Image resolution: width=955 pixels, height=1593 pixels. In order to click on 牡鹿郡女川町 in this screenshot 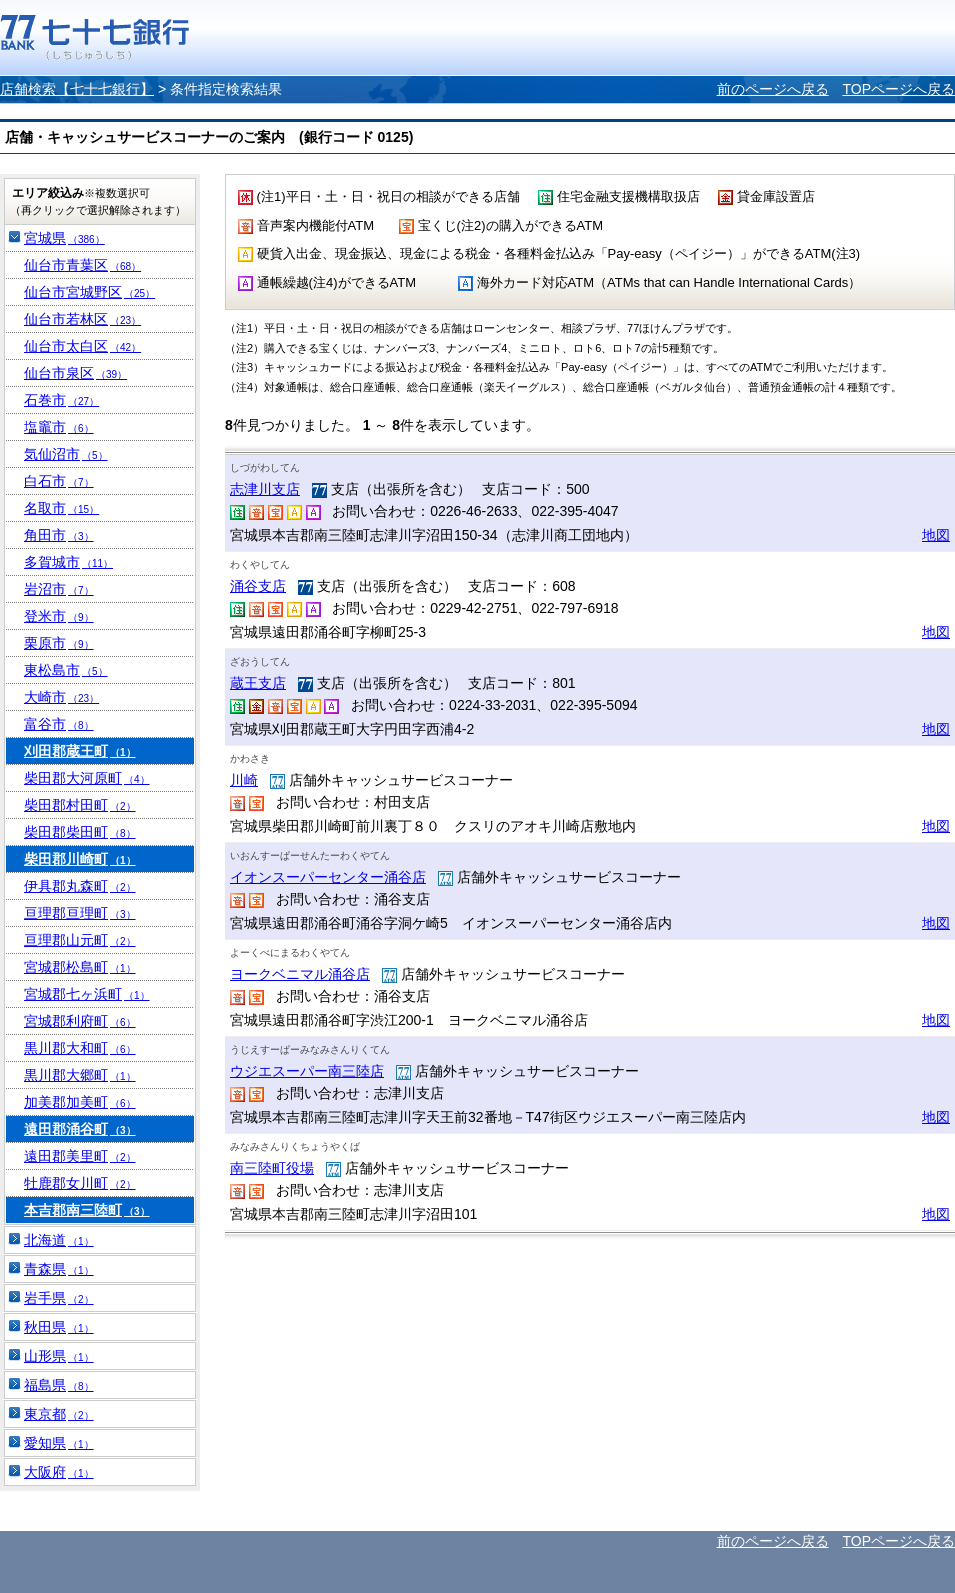, I will do `click(80, 1183)`.